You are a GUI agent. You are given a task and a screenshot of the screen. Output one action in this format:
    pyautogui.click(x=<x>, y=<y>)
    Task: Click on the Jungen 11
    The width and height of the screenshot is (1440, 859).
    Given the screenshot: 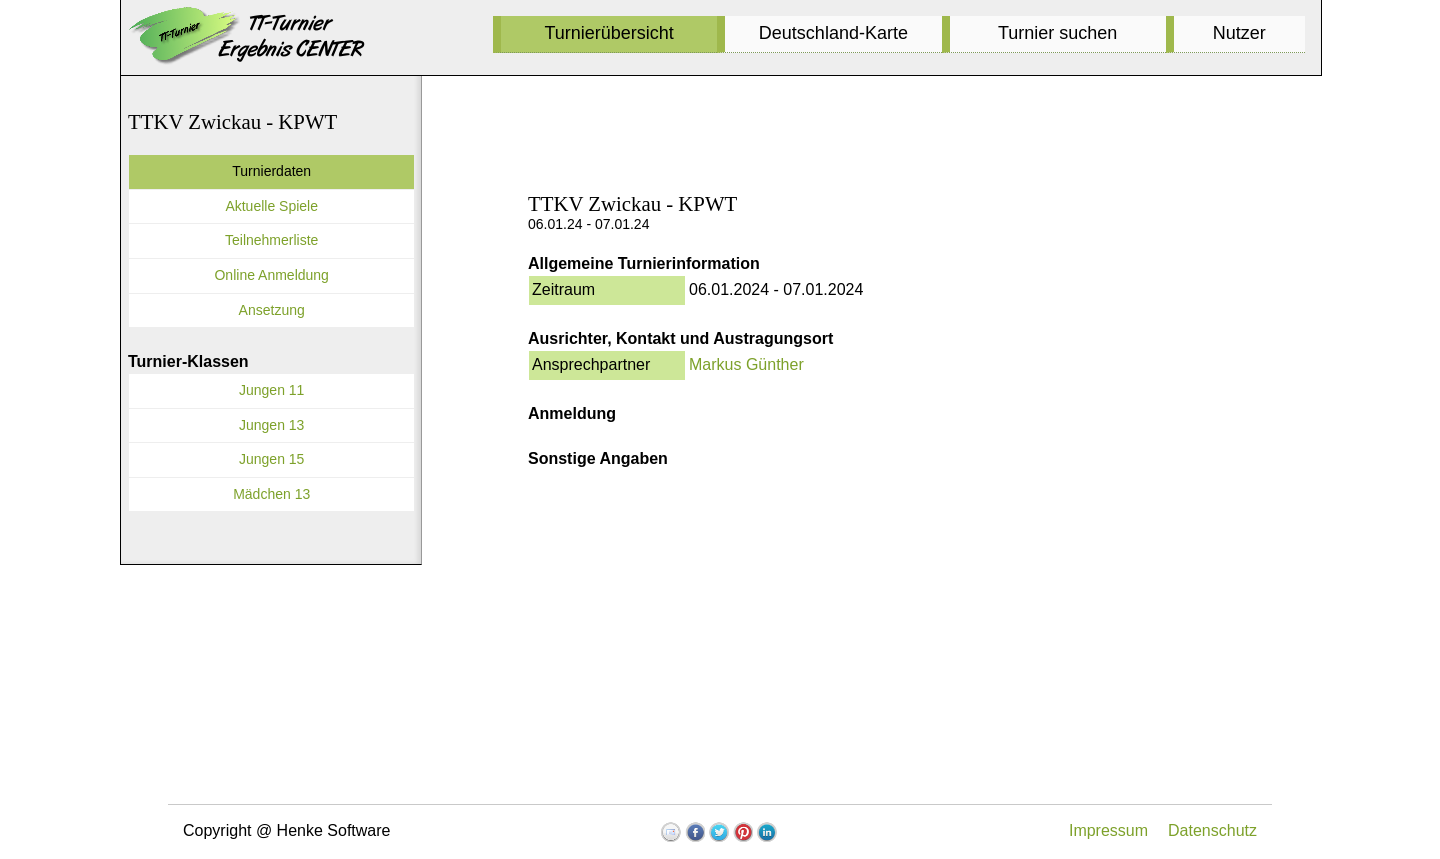 What is the action you would take?
    pyautogui.click(x=271, y=390)
    